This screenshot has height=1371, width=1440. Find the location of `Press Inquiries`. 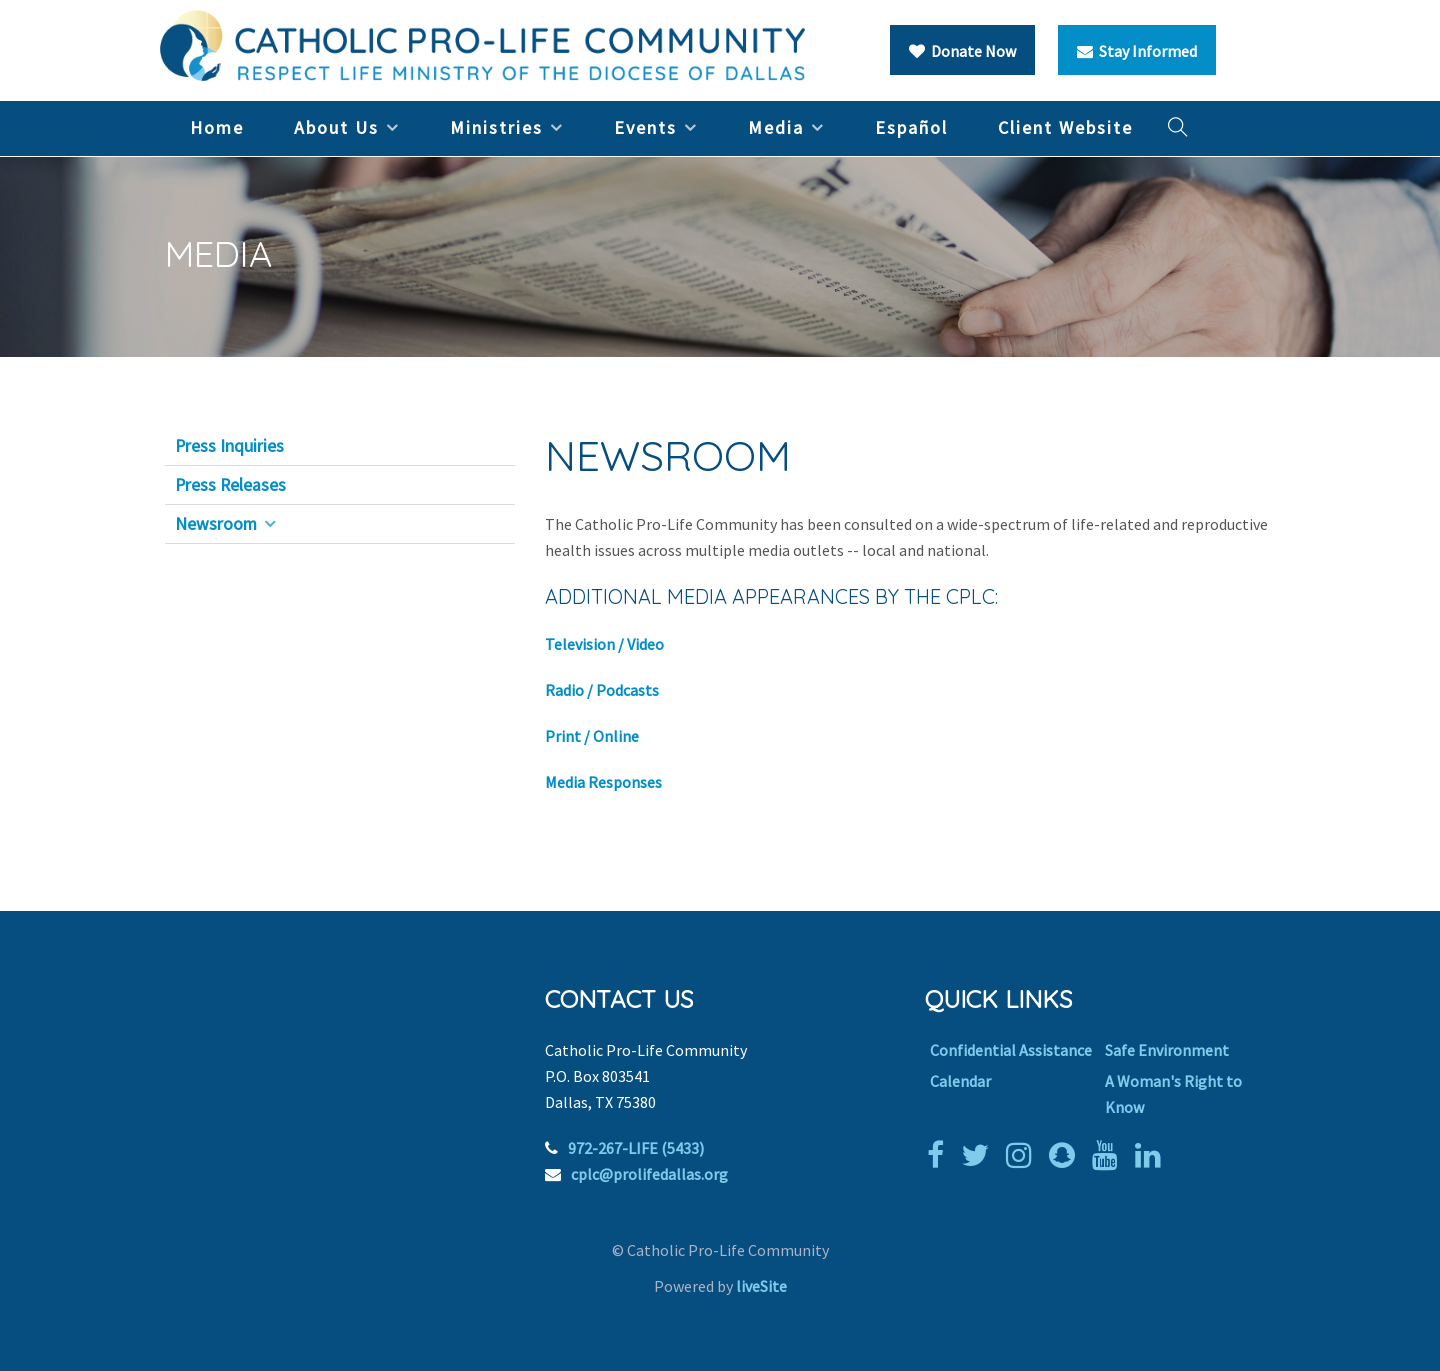

Press Inquiries is located at coordinates (229, 446).